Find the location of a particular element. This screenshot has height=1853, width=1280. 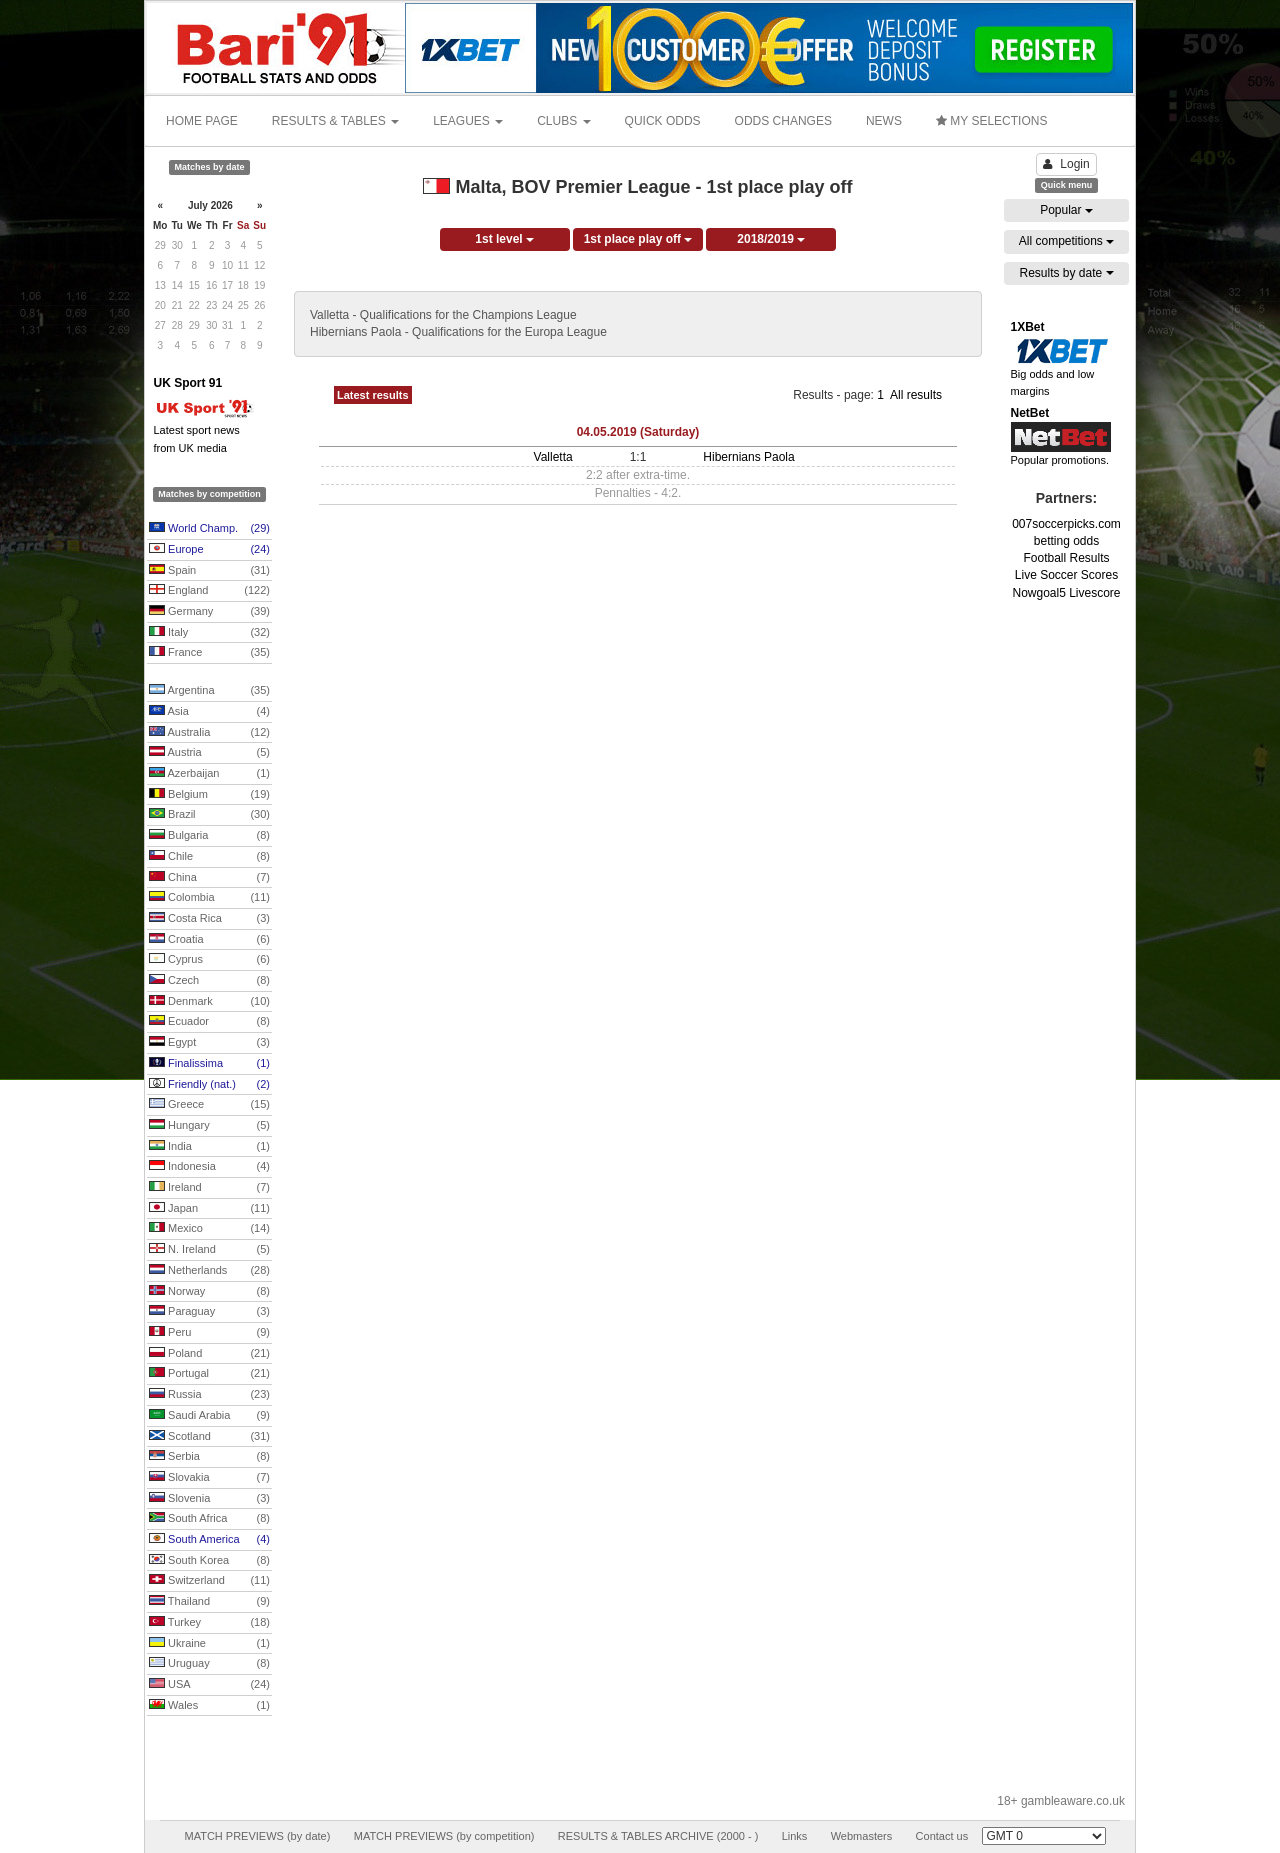

Ecuador is located at coordinates (209, 1022).